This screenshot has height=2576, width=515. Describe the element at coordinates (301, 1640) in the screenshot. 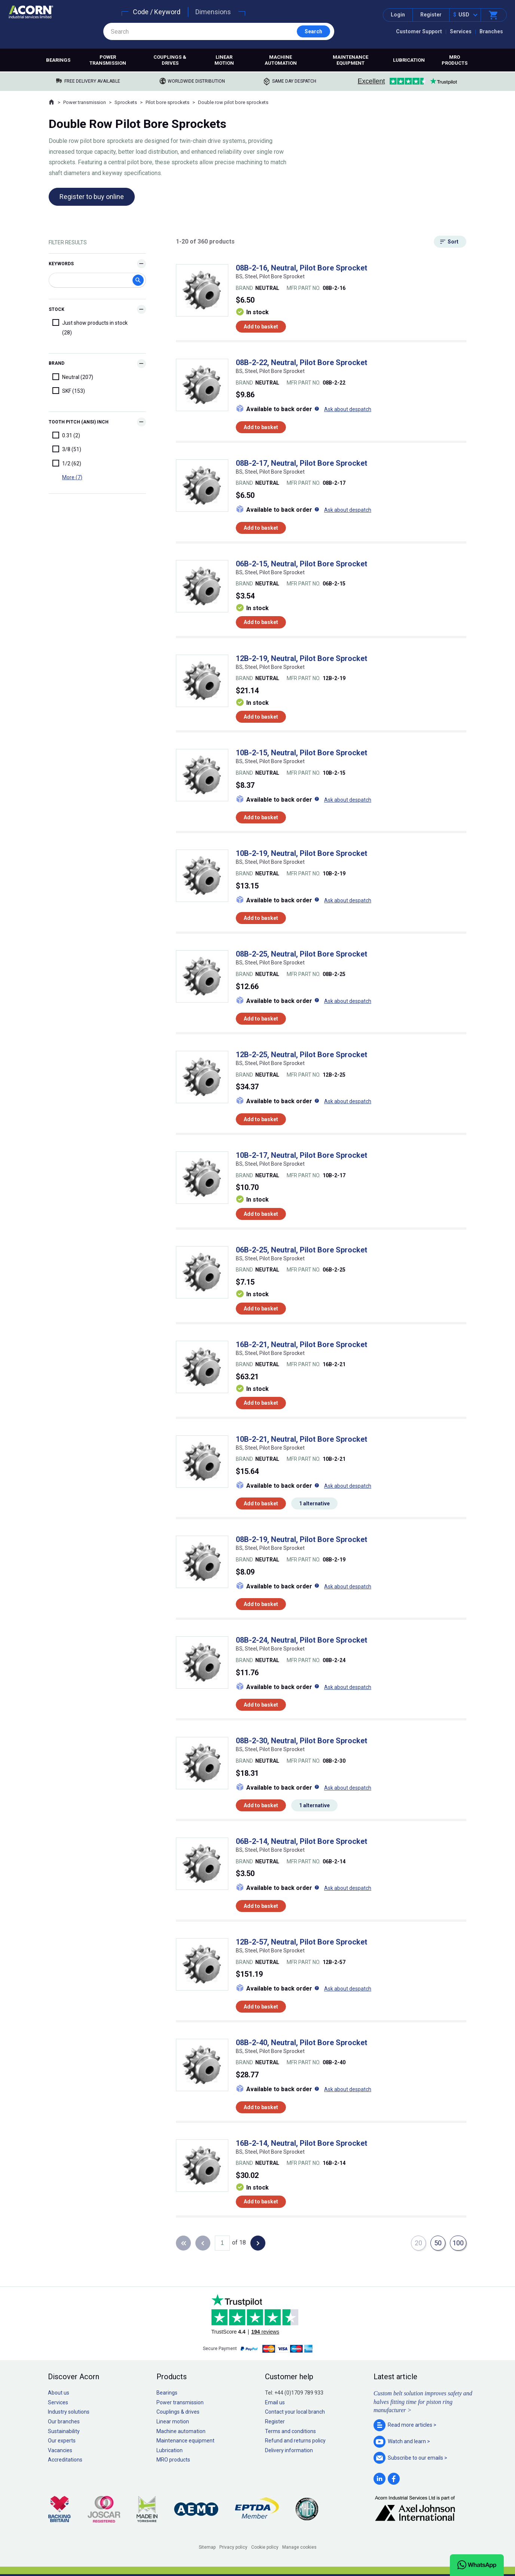

I see `08B-2-24, Neutral, Pilot Bore Sprocket` at that location.